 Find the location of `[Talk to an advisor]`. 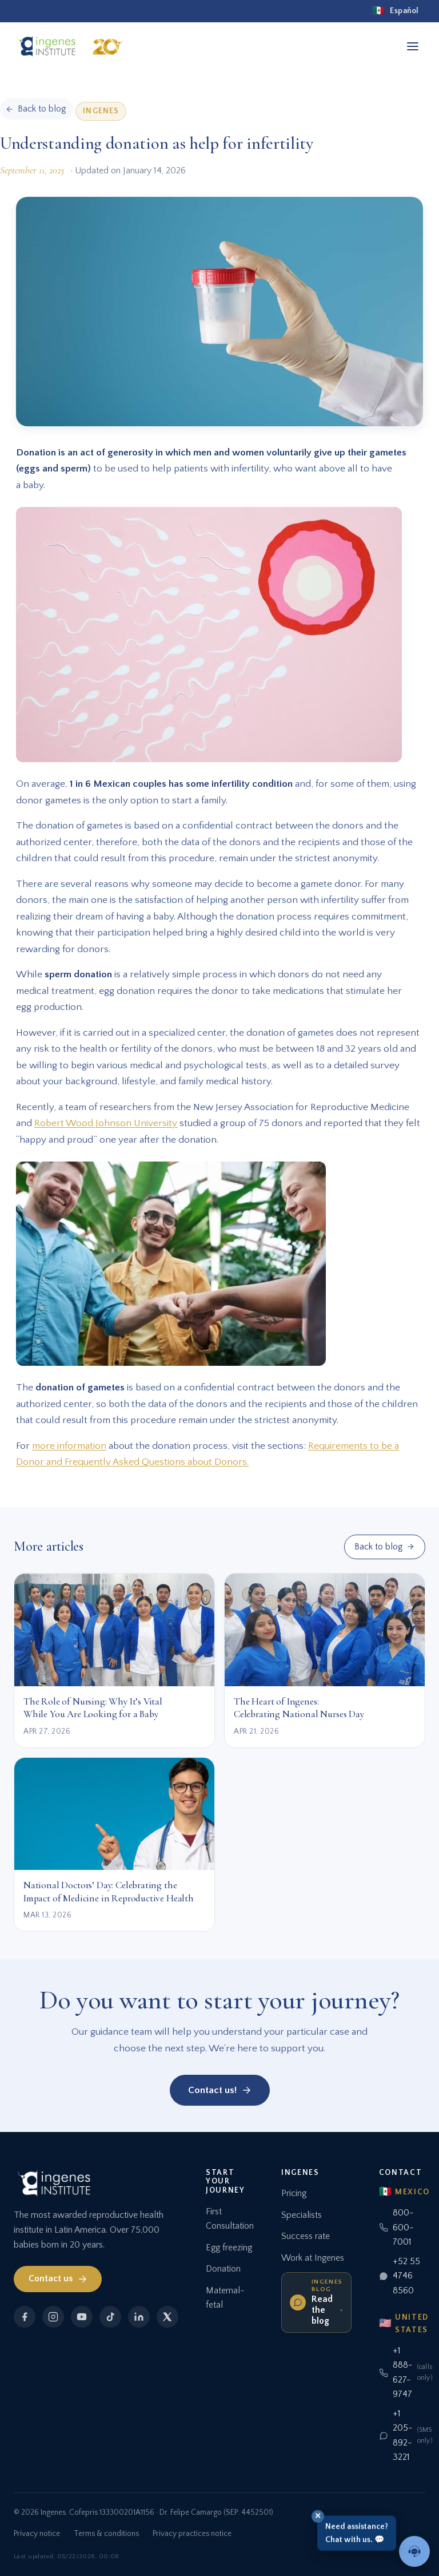

[Talk to an advisor] is located at coordinates (414, 2551).